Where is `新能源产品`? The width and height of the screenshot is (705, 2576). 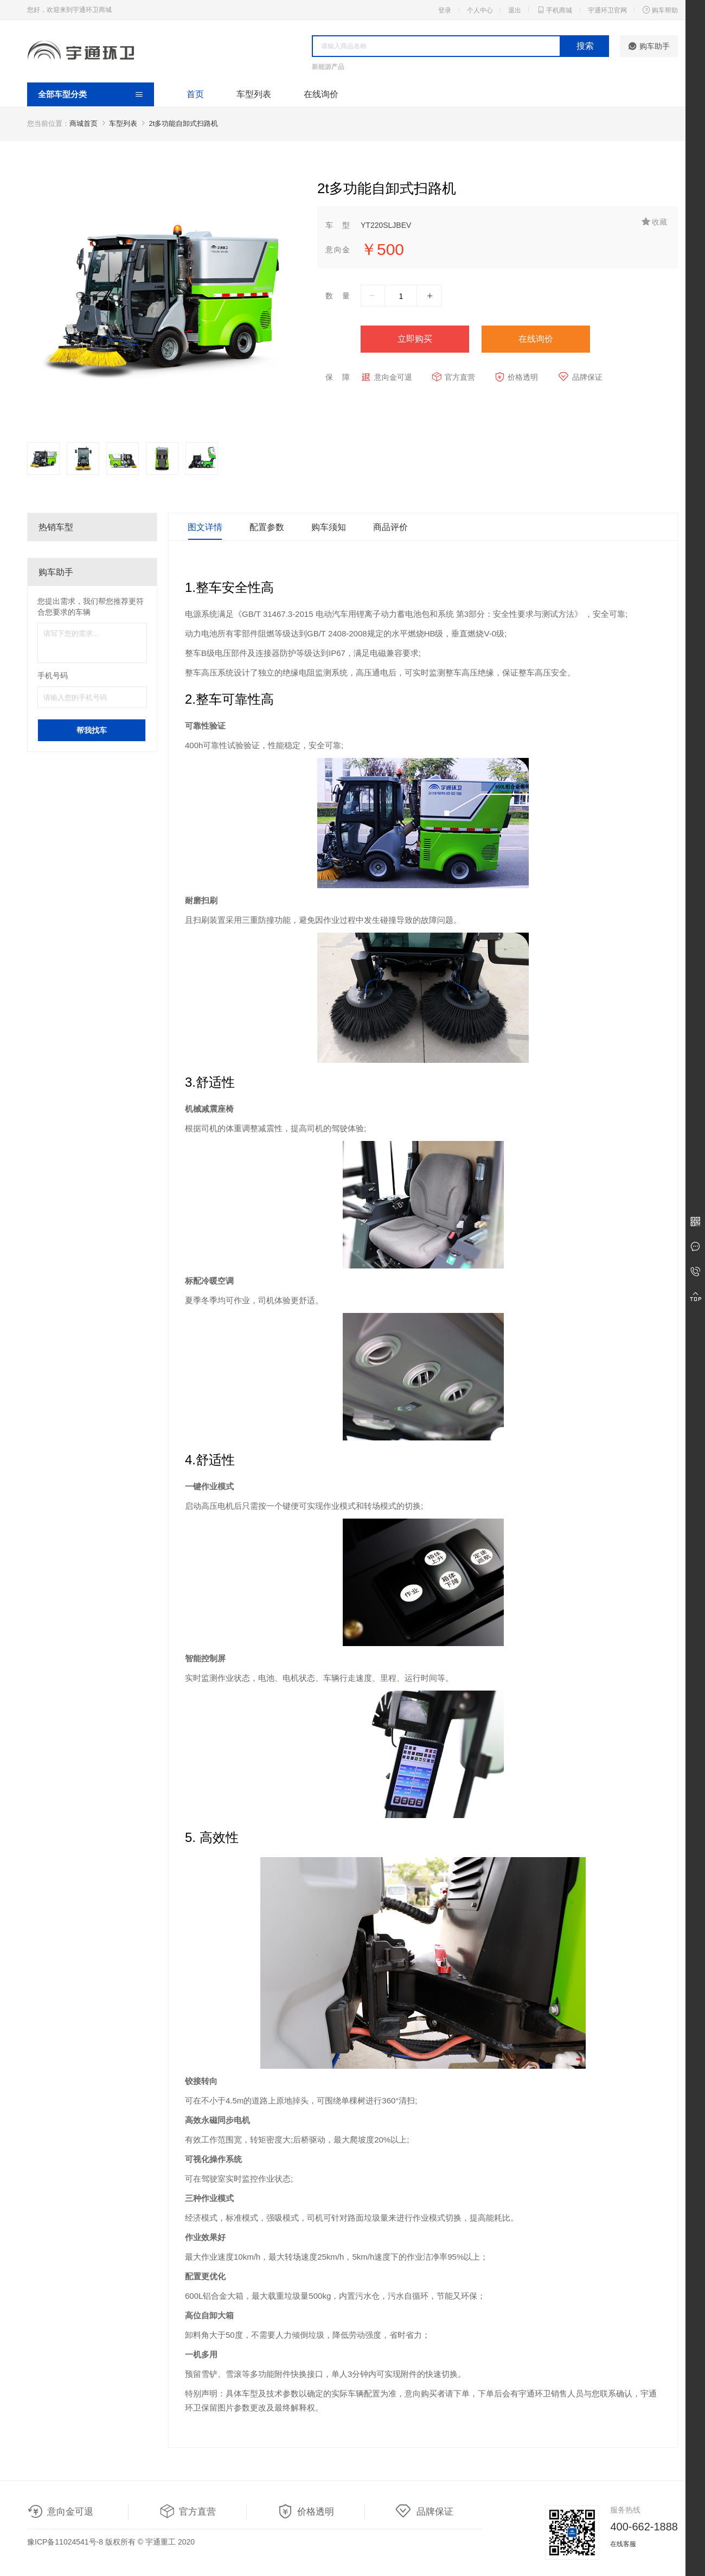 新能源产品 is located at coordinates (328, 67).